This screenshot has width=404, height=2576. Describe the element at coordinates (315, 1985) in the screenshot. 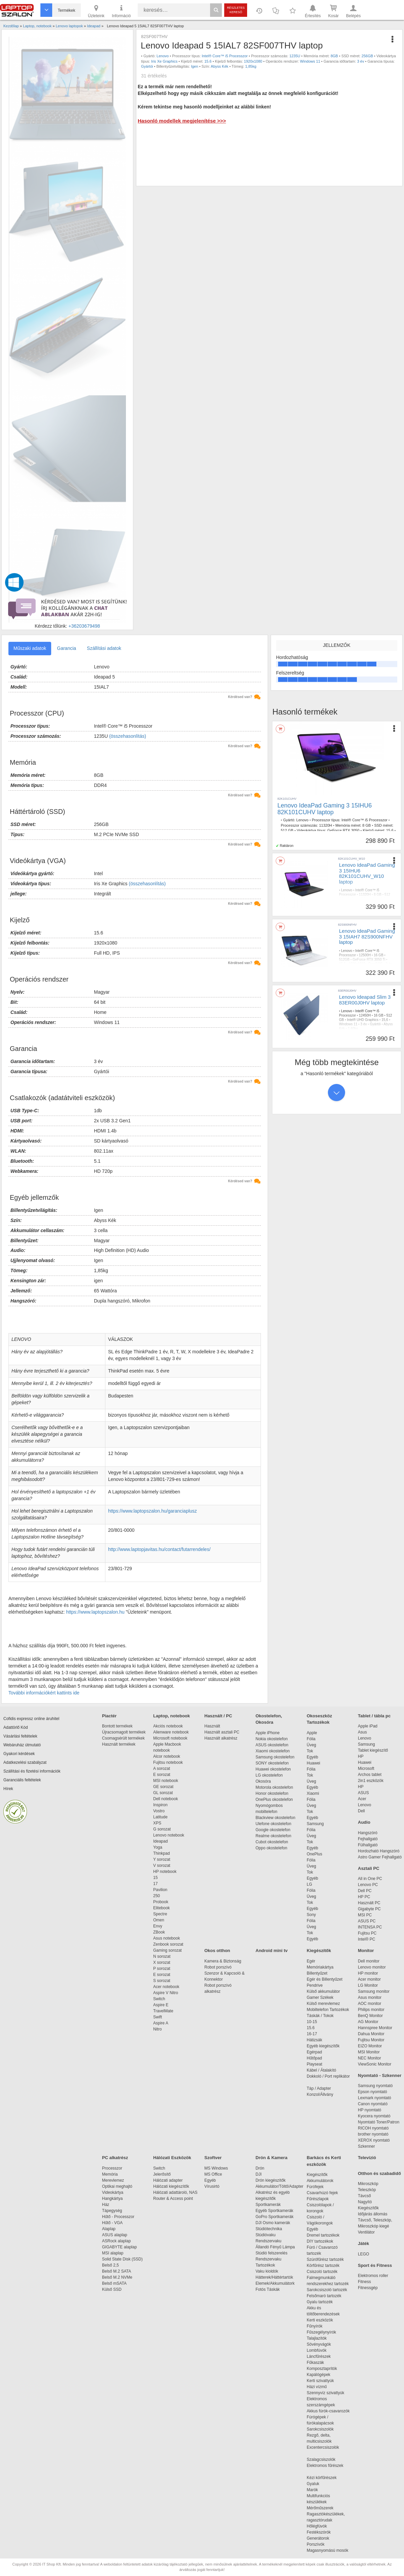

I see `Pendrive` at that location.